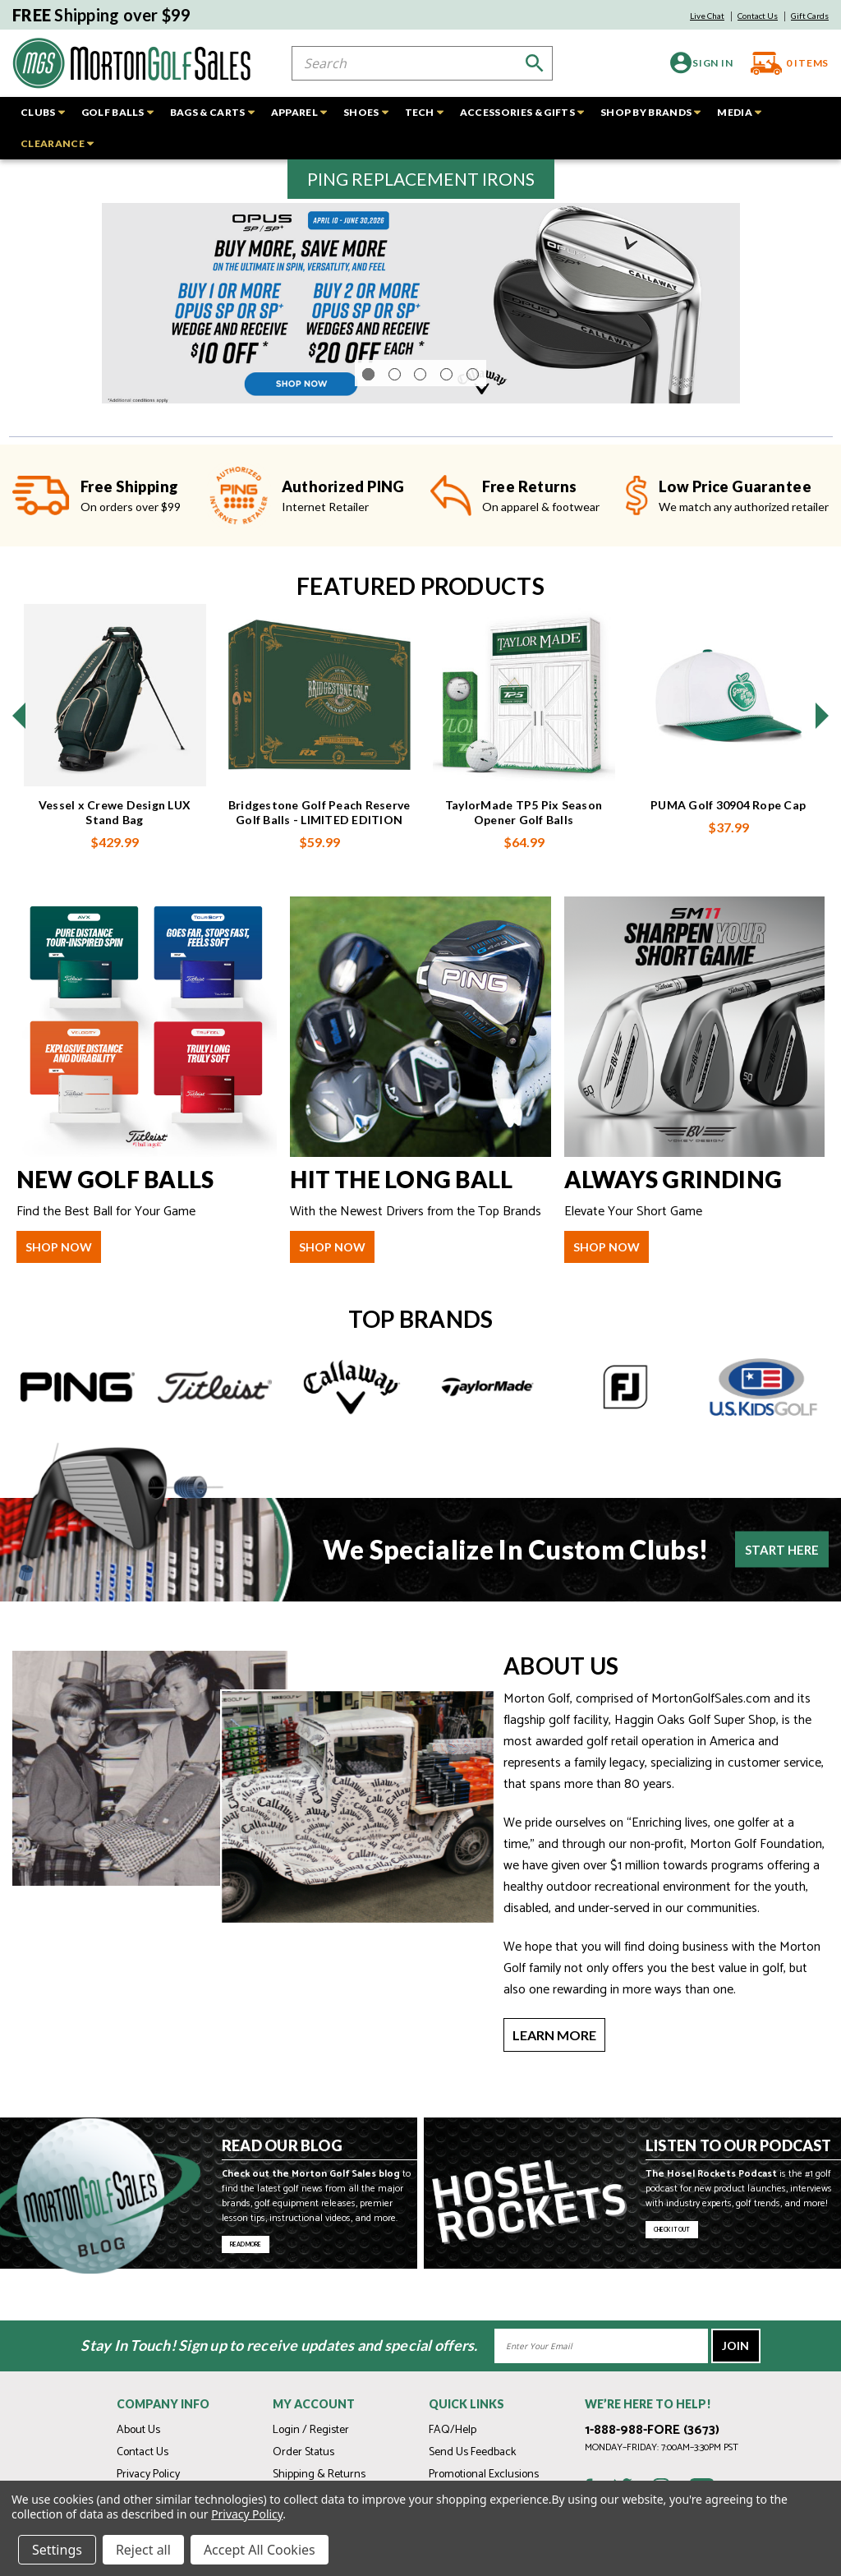 The image size is (841, 2576). Describe the element at coordinates (368, 419) in the screenshot. I see `[Go to slide 1 of 5, active]` at that location.